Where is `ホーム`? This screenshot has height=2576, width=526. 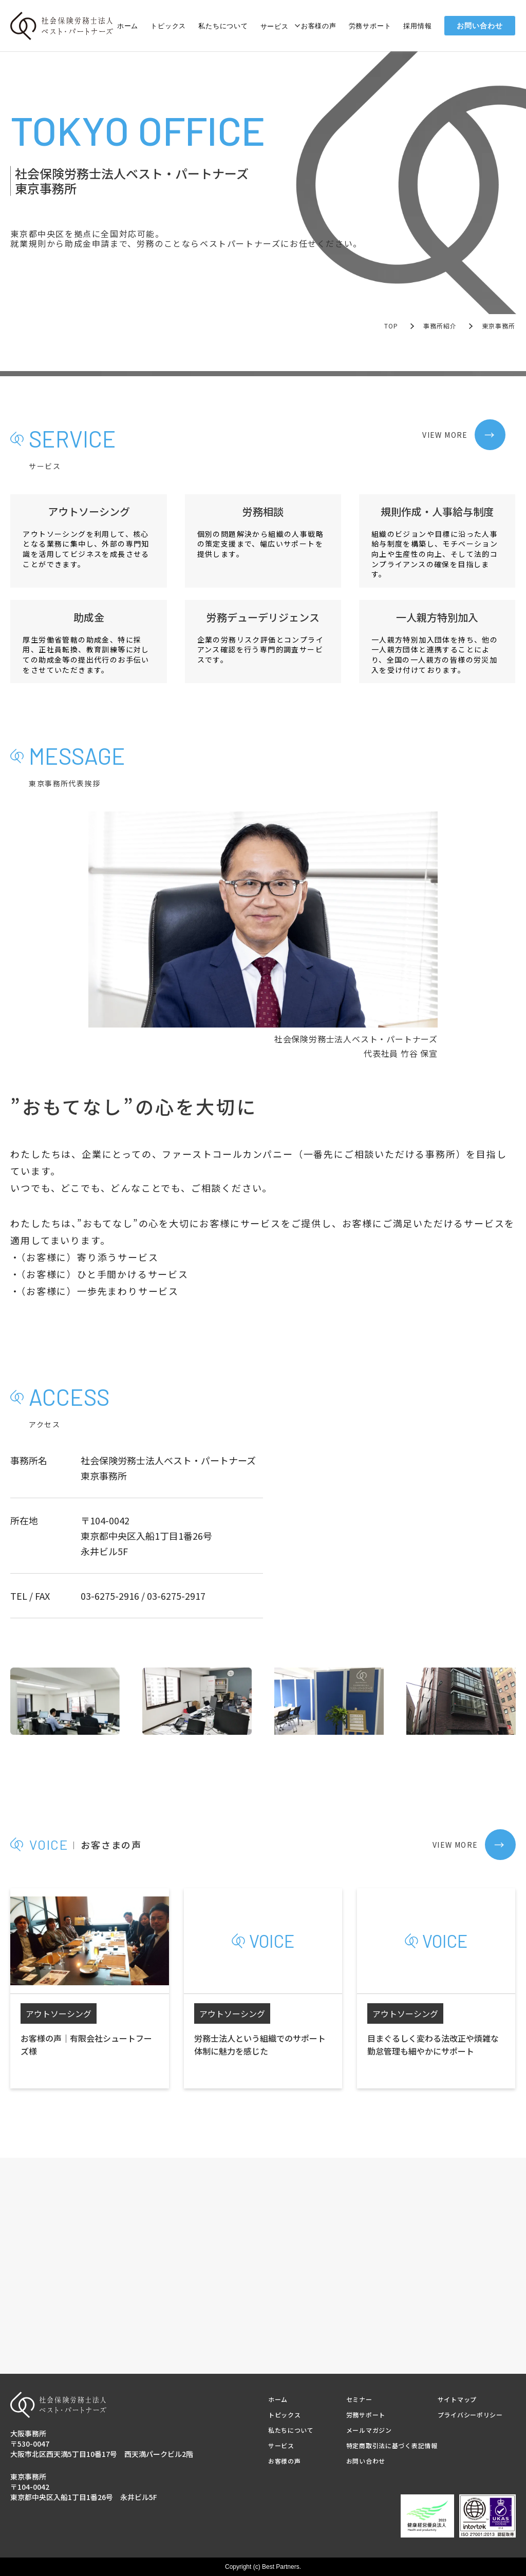
ホーム is located at coordinates (127, 26).